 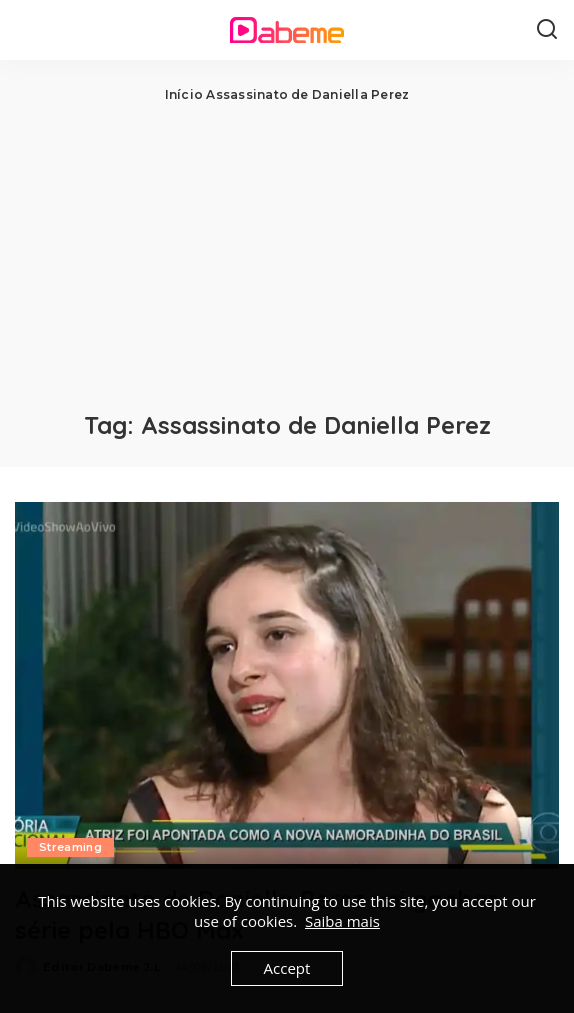 What do you see at coordinates (287, 968) in the screenshot?
I see `Accept` at bounding box center [287, 968].